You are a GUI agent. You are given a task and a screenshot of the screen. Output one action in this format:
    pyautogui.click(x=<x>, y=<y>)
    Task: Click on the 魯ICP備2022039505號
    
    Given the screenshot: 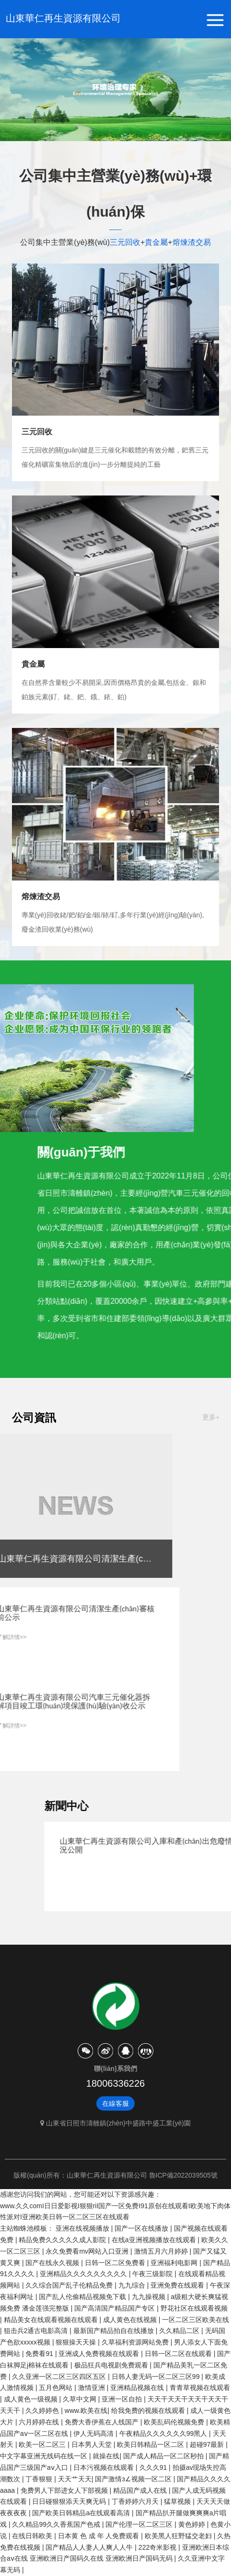 What is the action you would take?
    pyautogui.click(x=183, y=2175)
    